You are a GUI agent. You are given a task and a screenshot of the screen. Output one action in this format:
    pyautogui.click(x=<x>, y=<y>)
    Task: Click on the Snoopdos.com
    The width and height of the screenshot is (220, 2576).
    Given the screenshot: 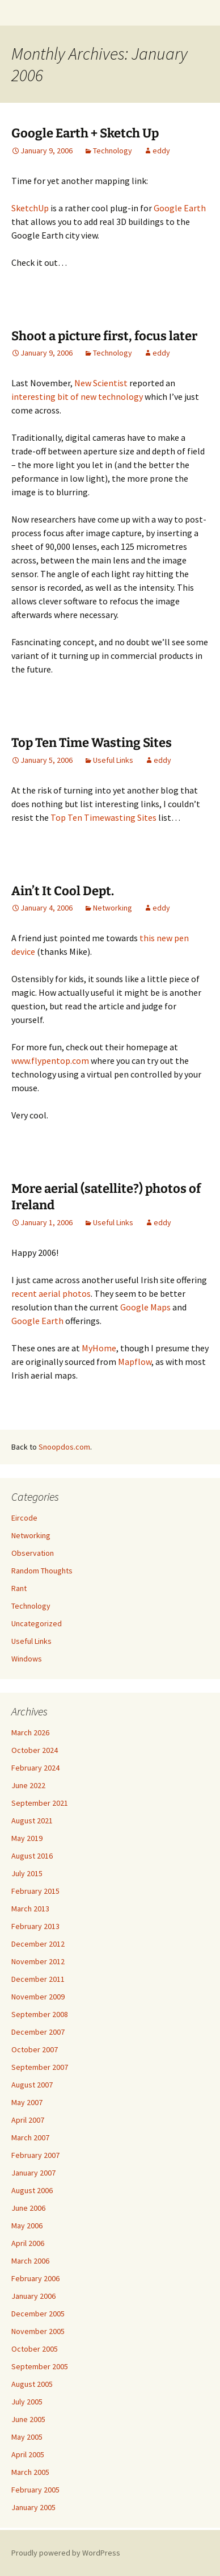 What is the action you would take?
    pyautogui.click(x=64, y=1447)
    